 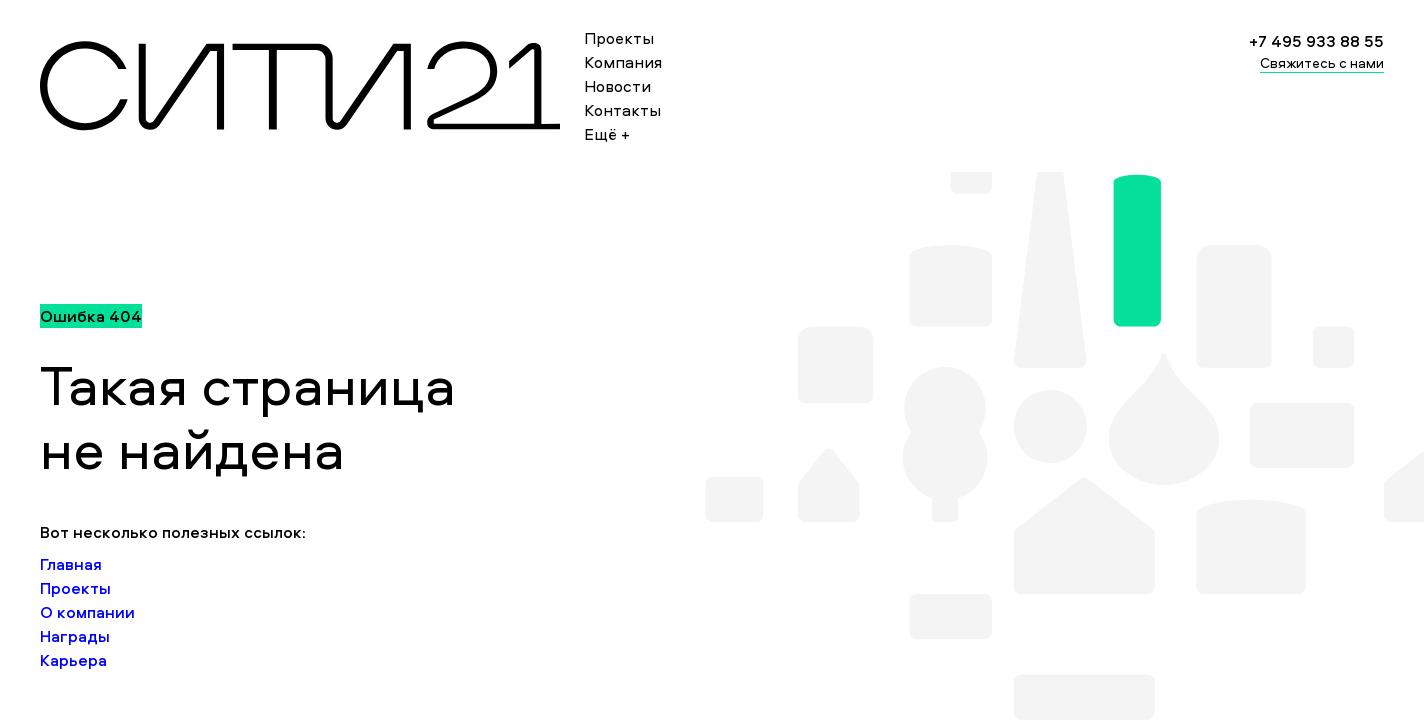 What do you see at coordinates (619, 38) in the screenshot?
I see `Проекты` at bounding box center [619, 38].